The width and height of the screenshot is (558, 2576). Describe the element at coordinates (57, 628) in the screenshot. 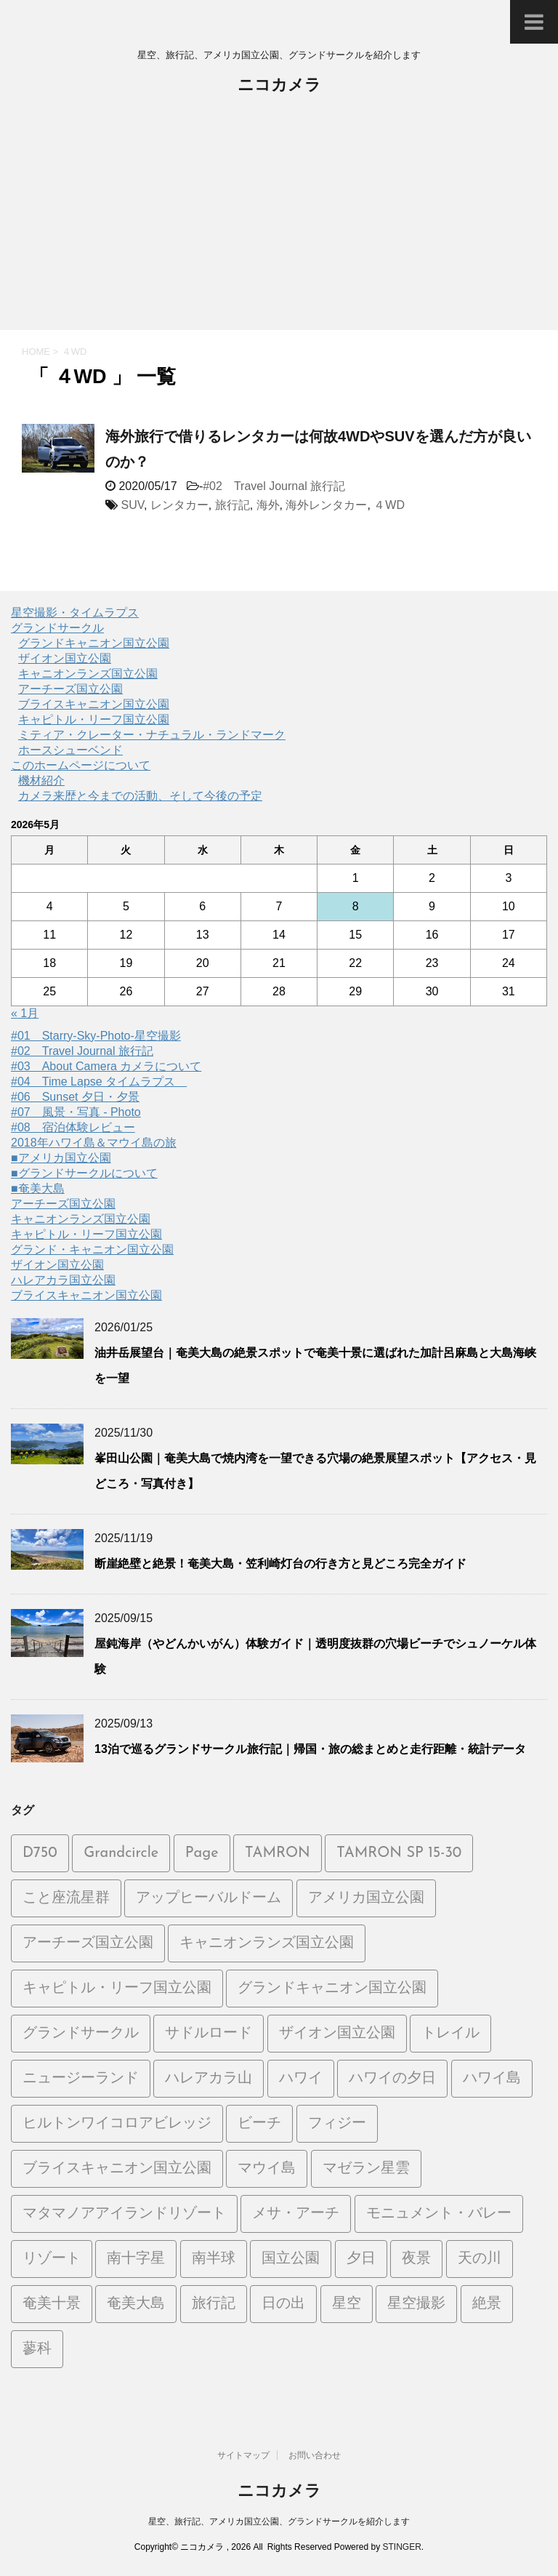

I see `グランドサークル` at that location.